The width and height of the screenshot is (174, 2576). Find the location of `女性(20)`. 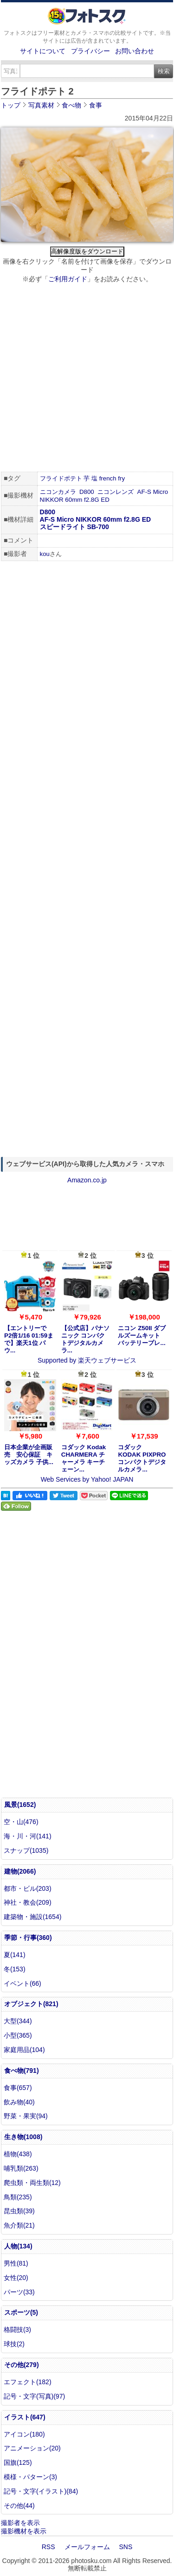

女性(20) is located at coordinates (16, 2277).